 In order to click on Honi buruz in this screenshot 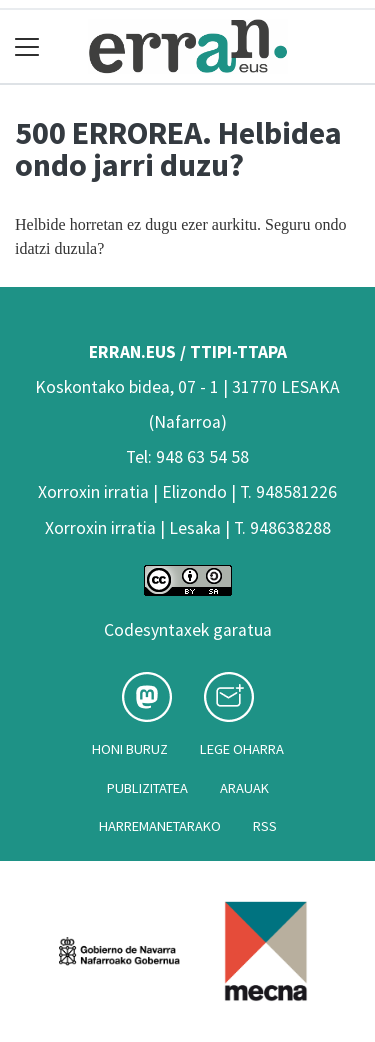, I will do `click(130, 749)`.